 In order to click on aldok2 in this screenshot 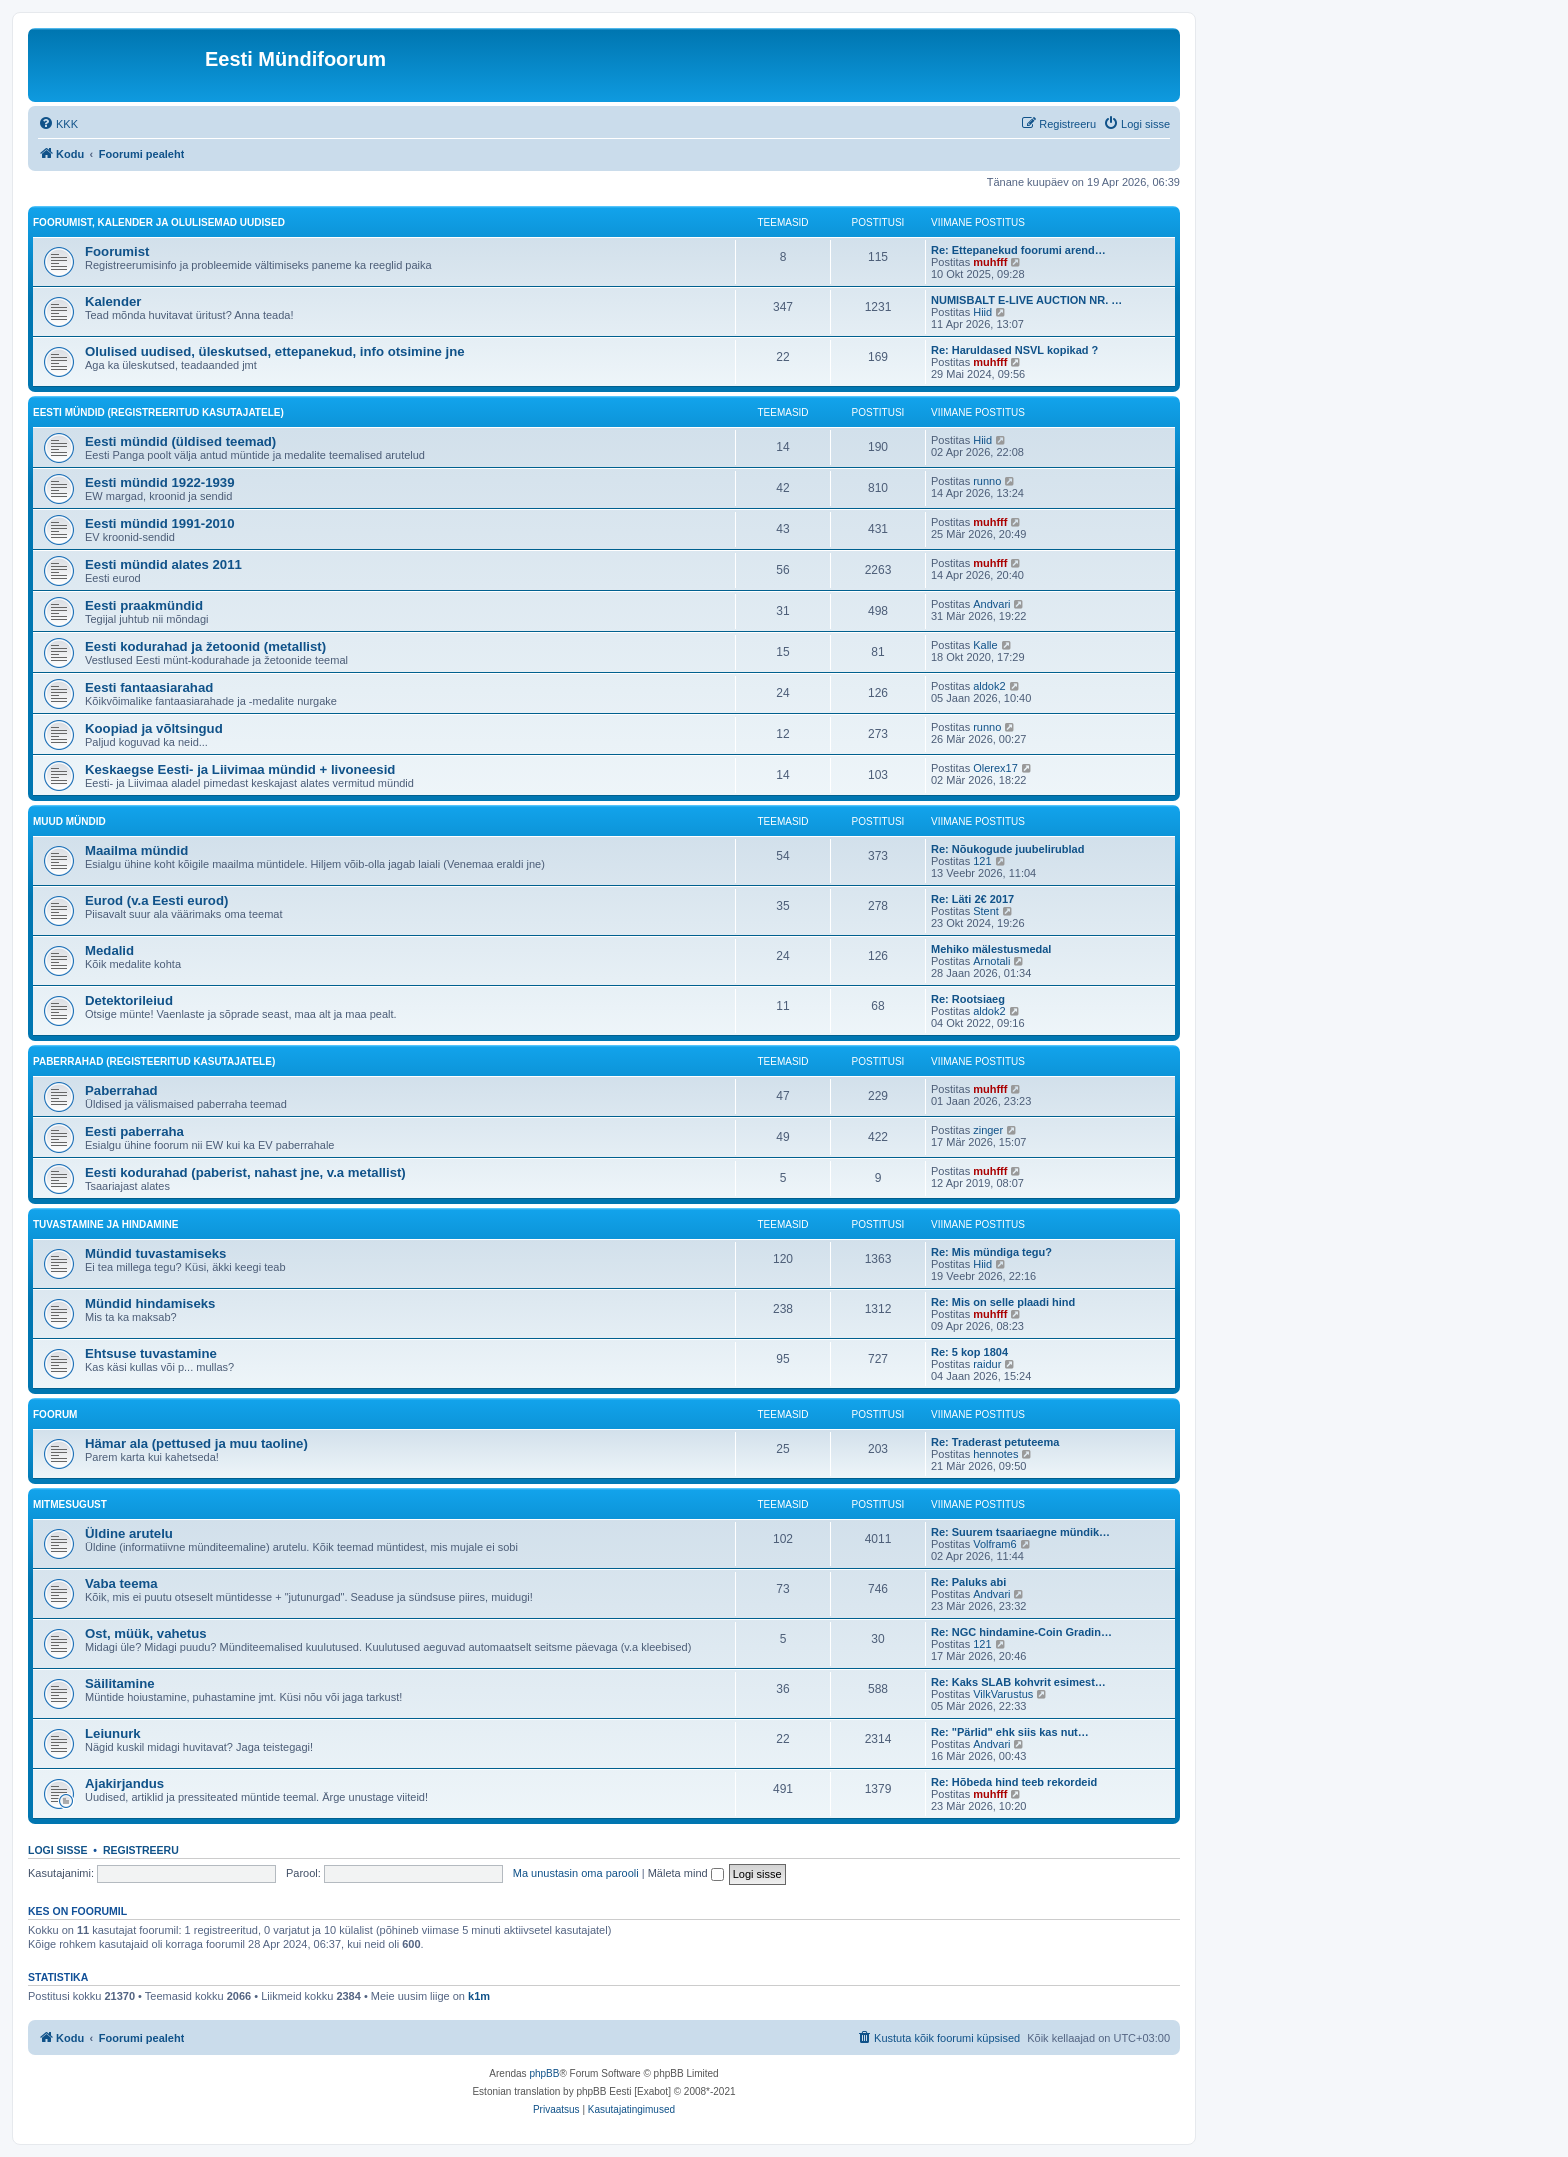, I will do `click(989, 686)`.